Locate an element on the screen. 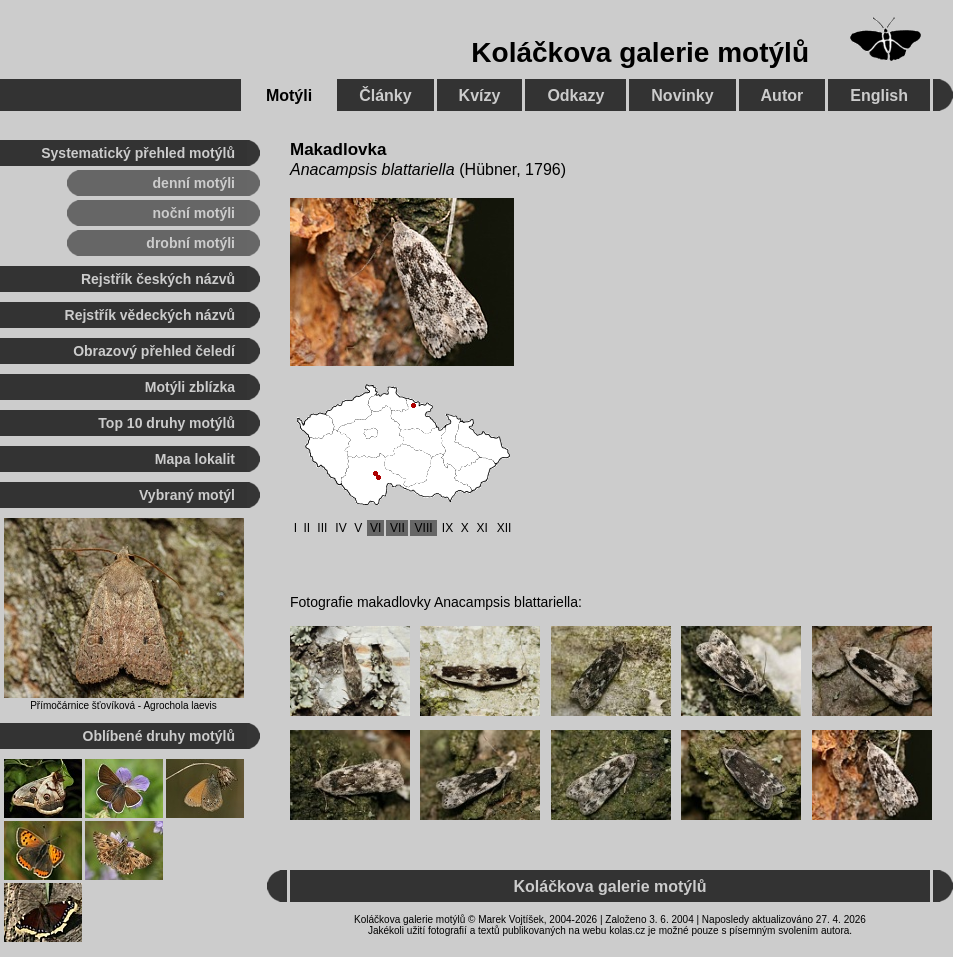 The width and height of the screenshot is (953, 957). Rejstřík českých názvů is located at coordinates (158, 279).